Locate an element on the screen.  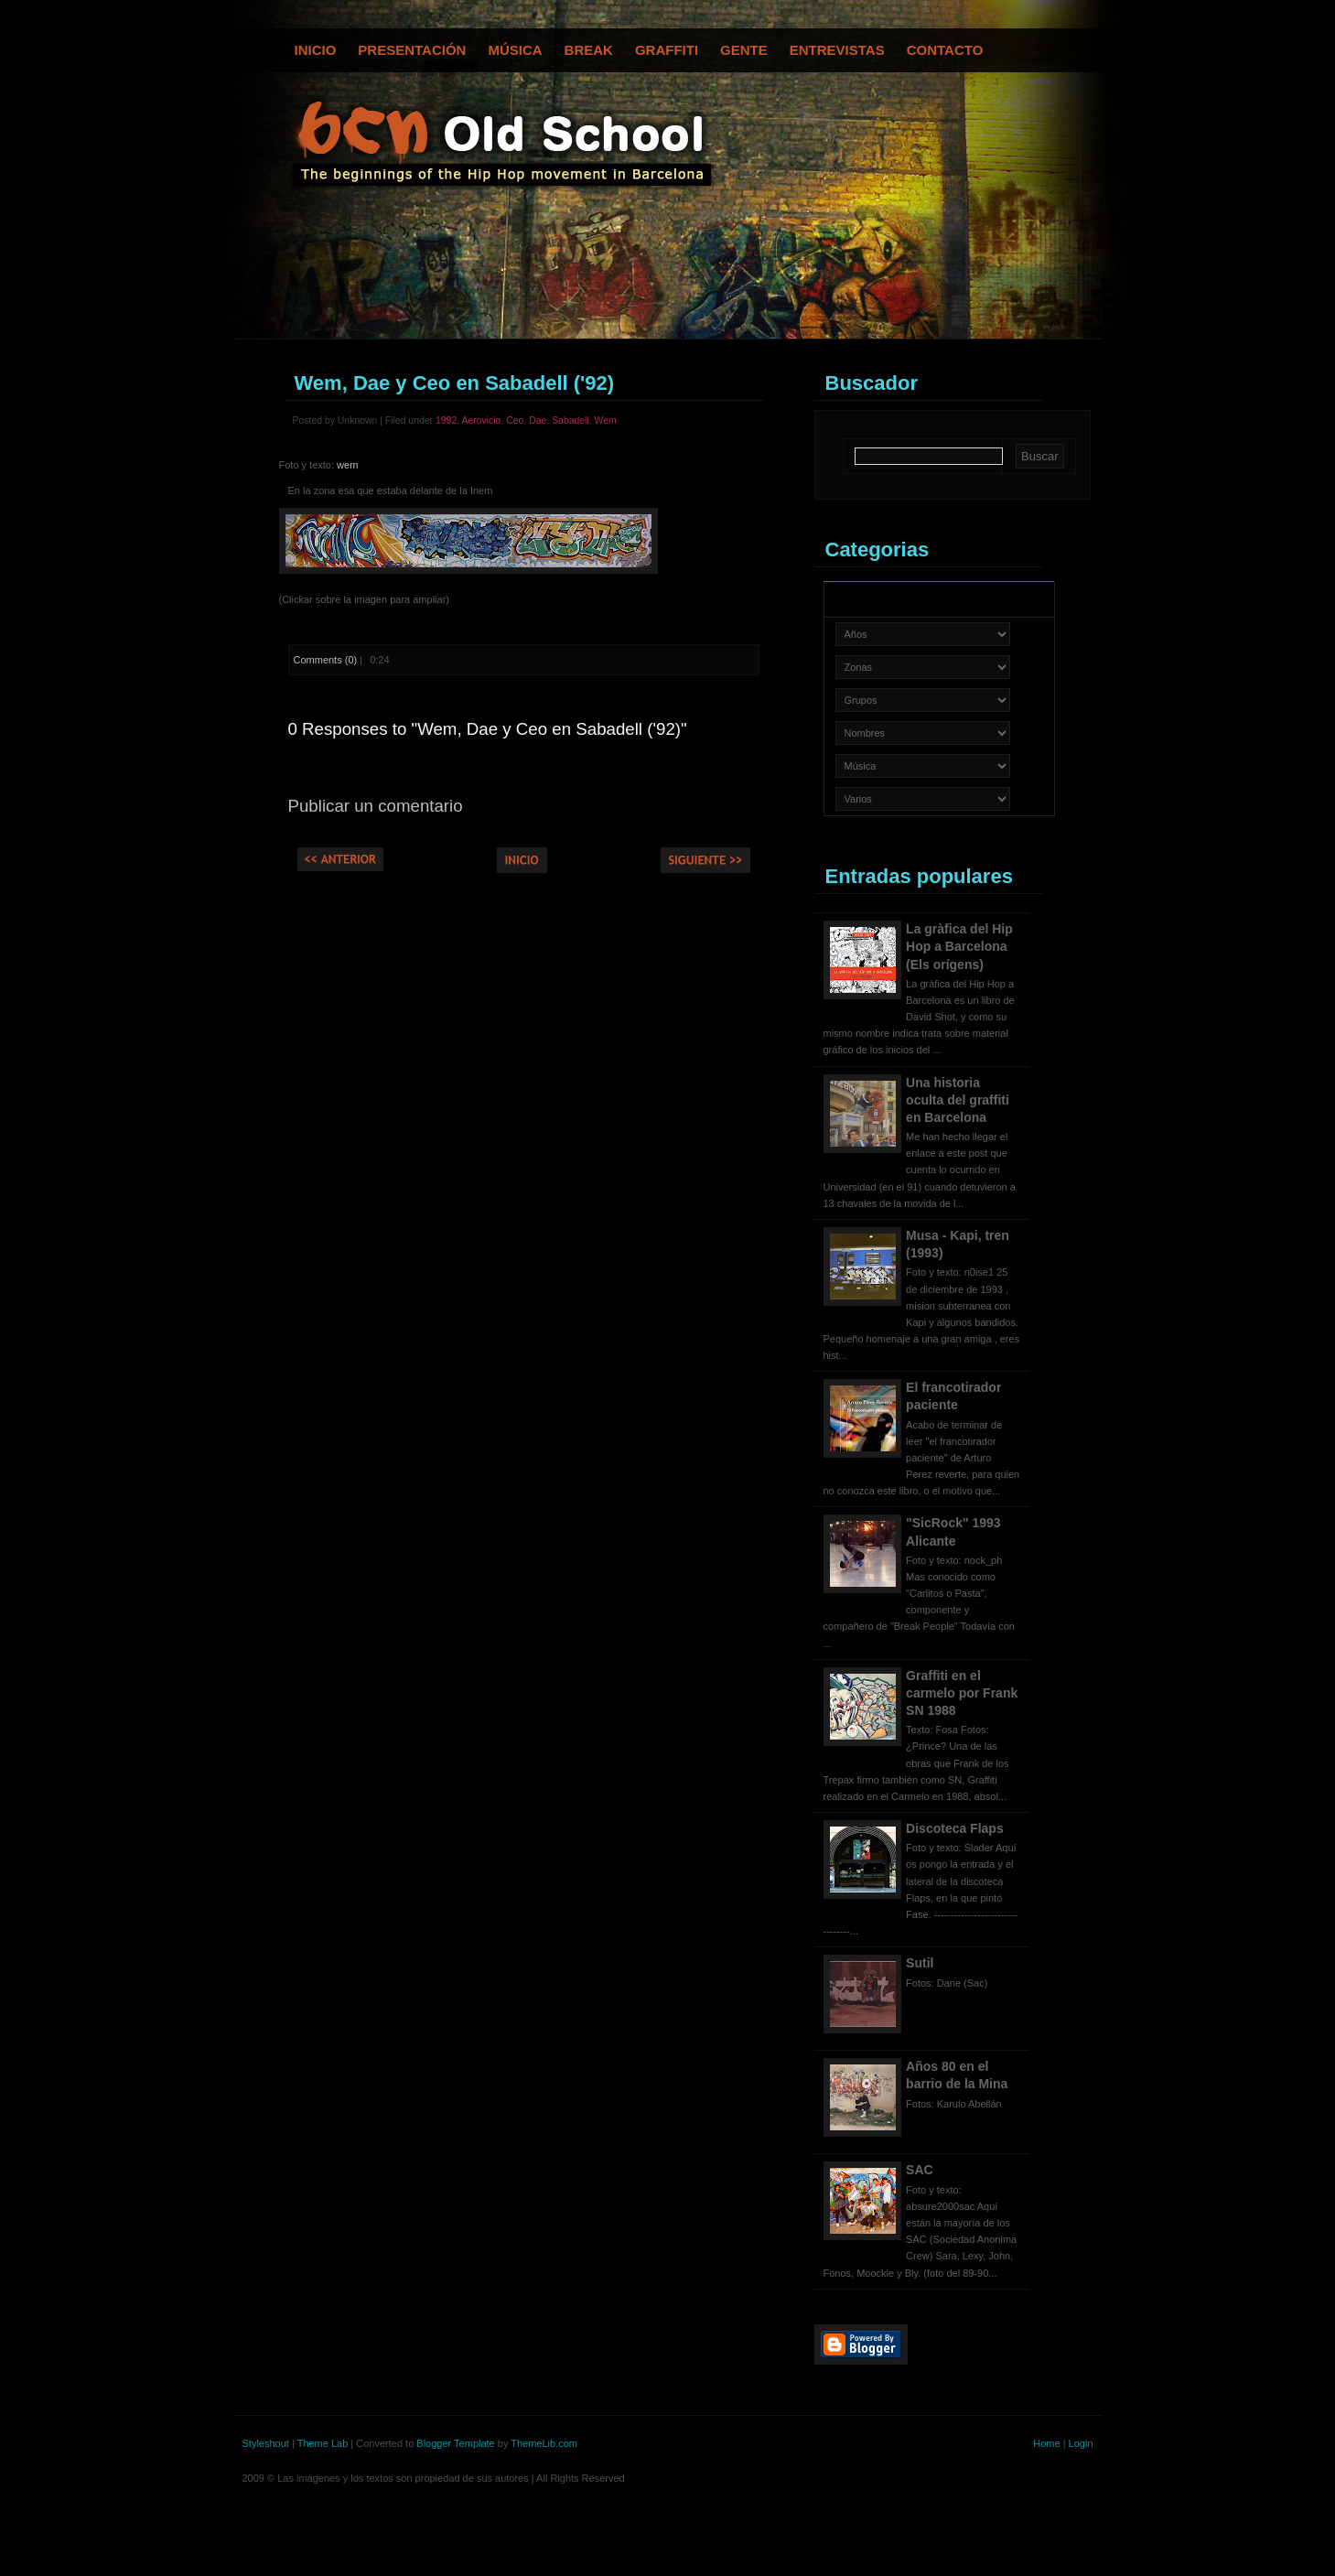
Login is located at coordinates (1081, 2443).